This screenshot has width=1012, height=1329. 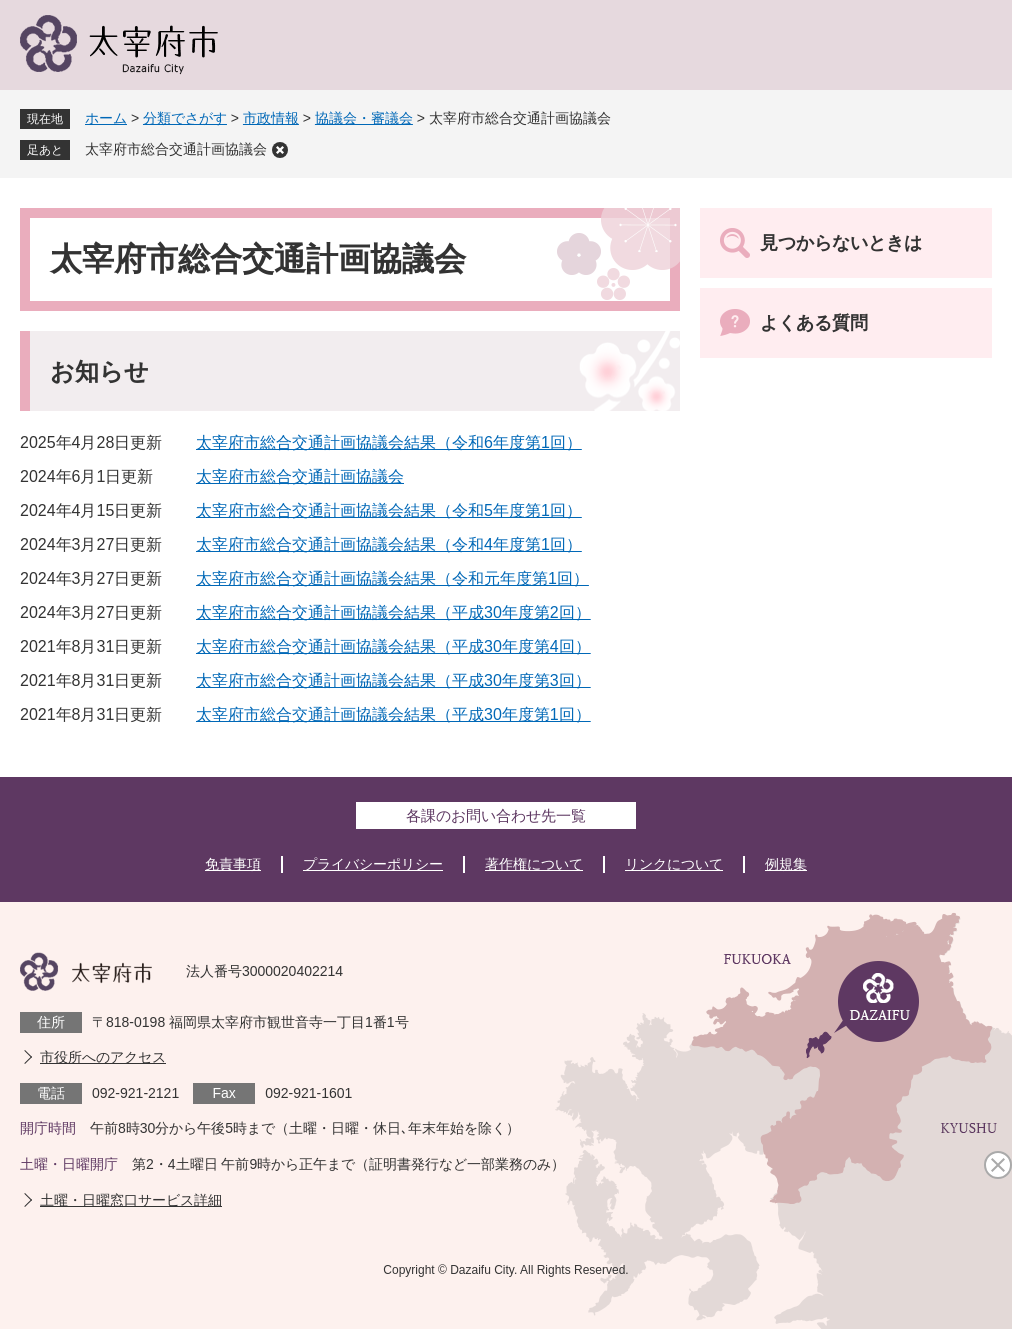 What do you see at coordinates (389, 544) in the screenshot?
I see `太宰府市総合交通計画協議会結果（令和4年度第1回）` at bounding box center [389, 544].